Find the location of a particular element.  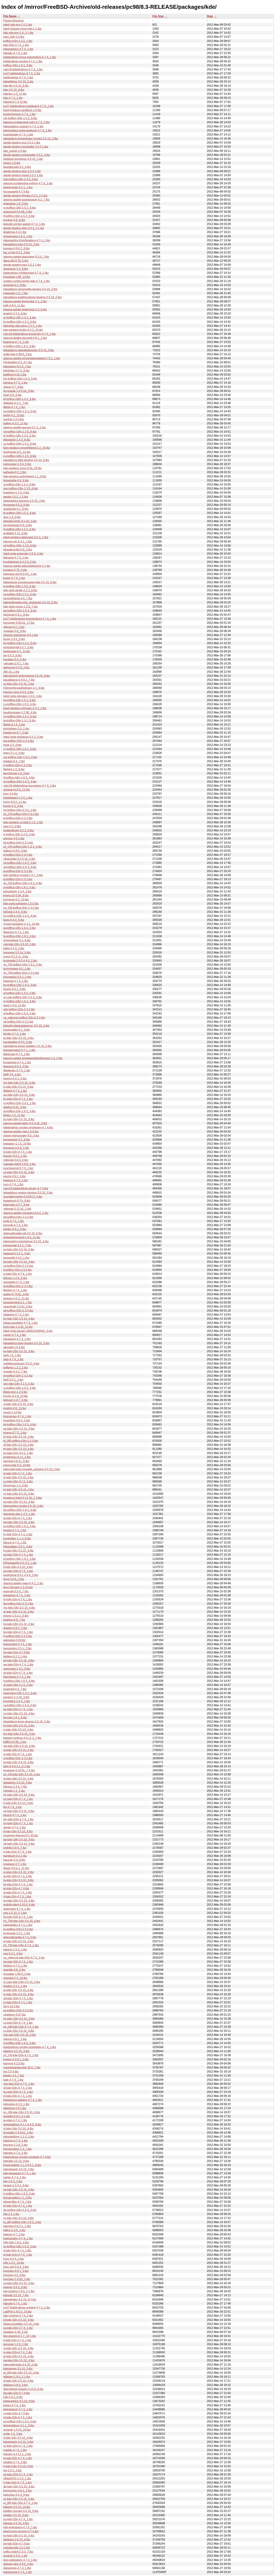

pt_BR-kde-i18n-3.5.10_4.tbz is located at coordinates (21, 2372).